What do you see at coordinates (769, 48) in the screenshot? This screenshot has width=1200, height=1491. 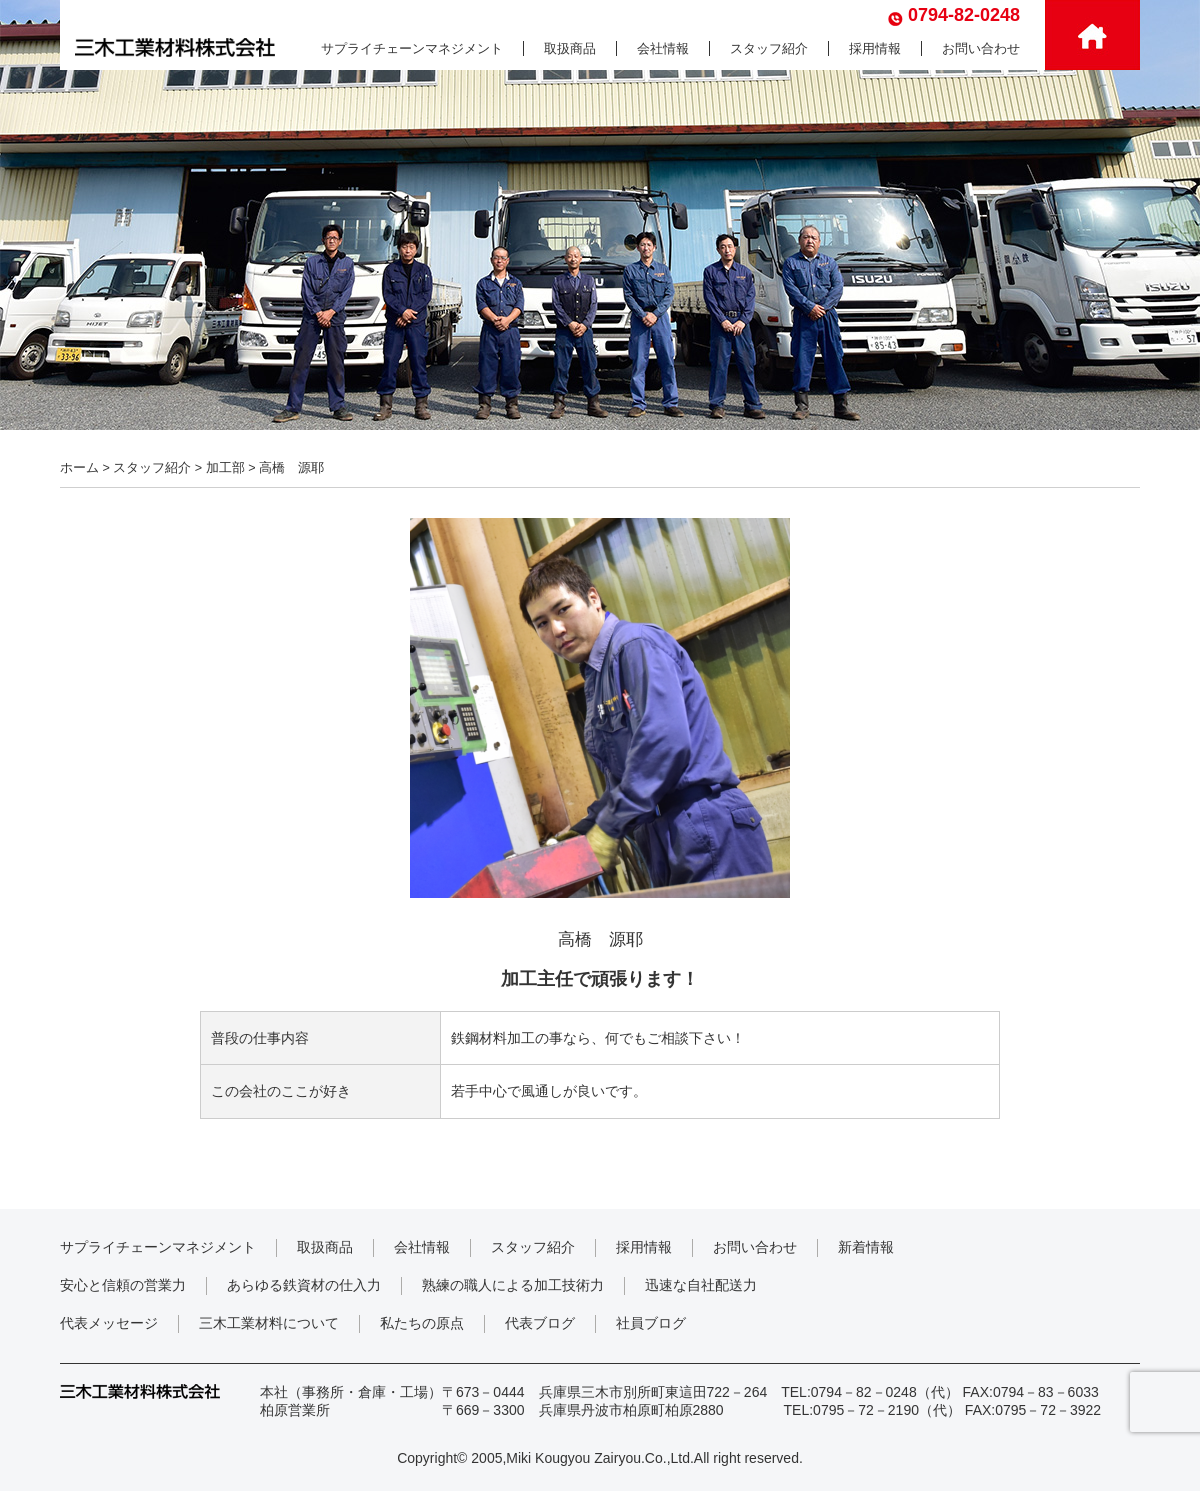 I see `スタッフ紹介` at bounding box center [769, 48].